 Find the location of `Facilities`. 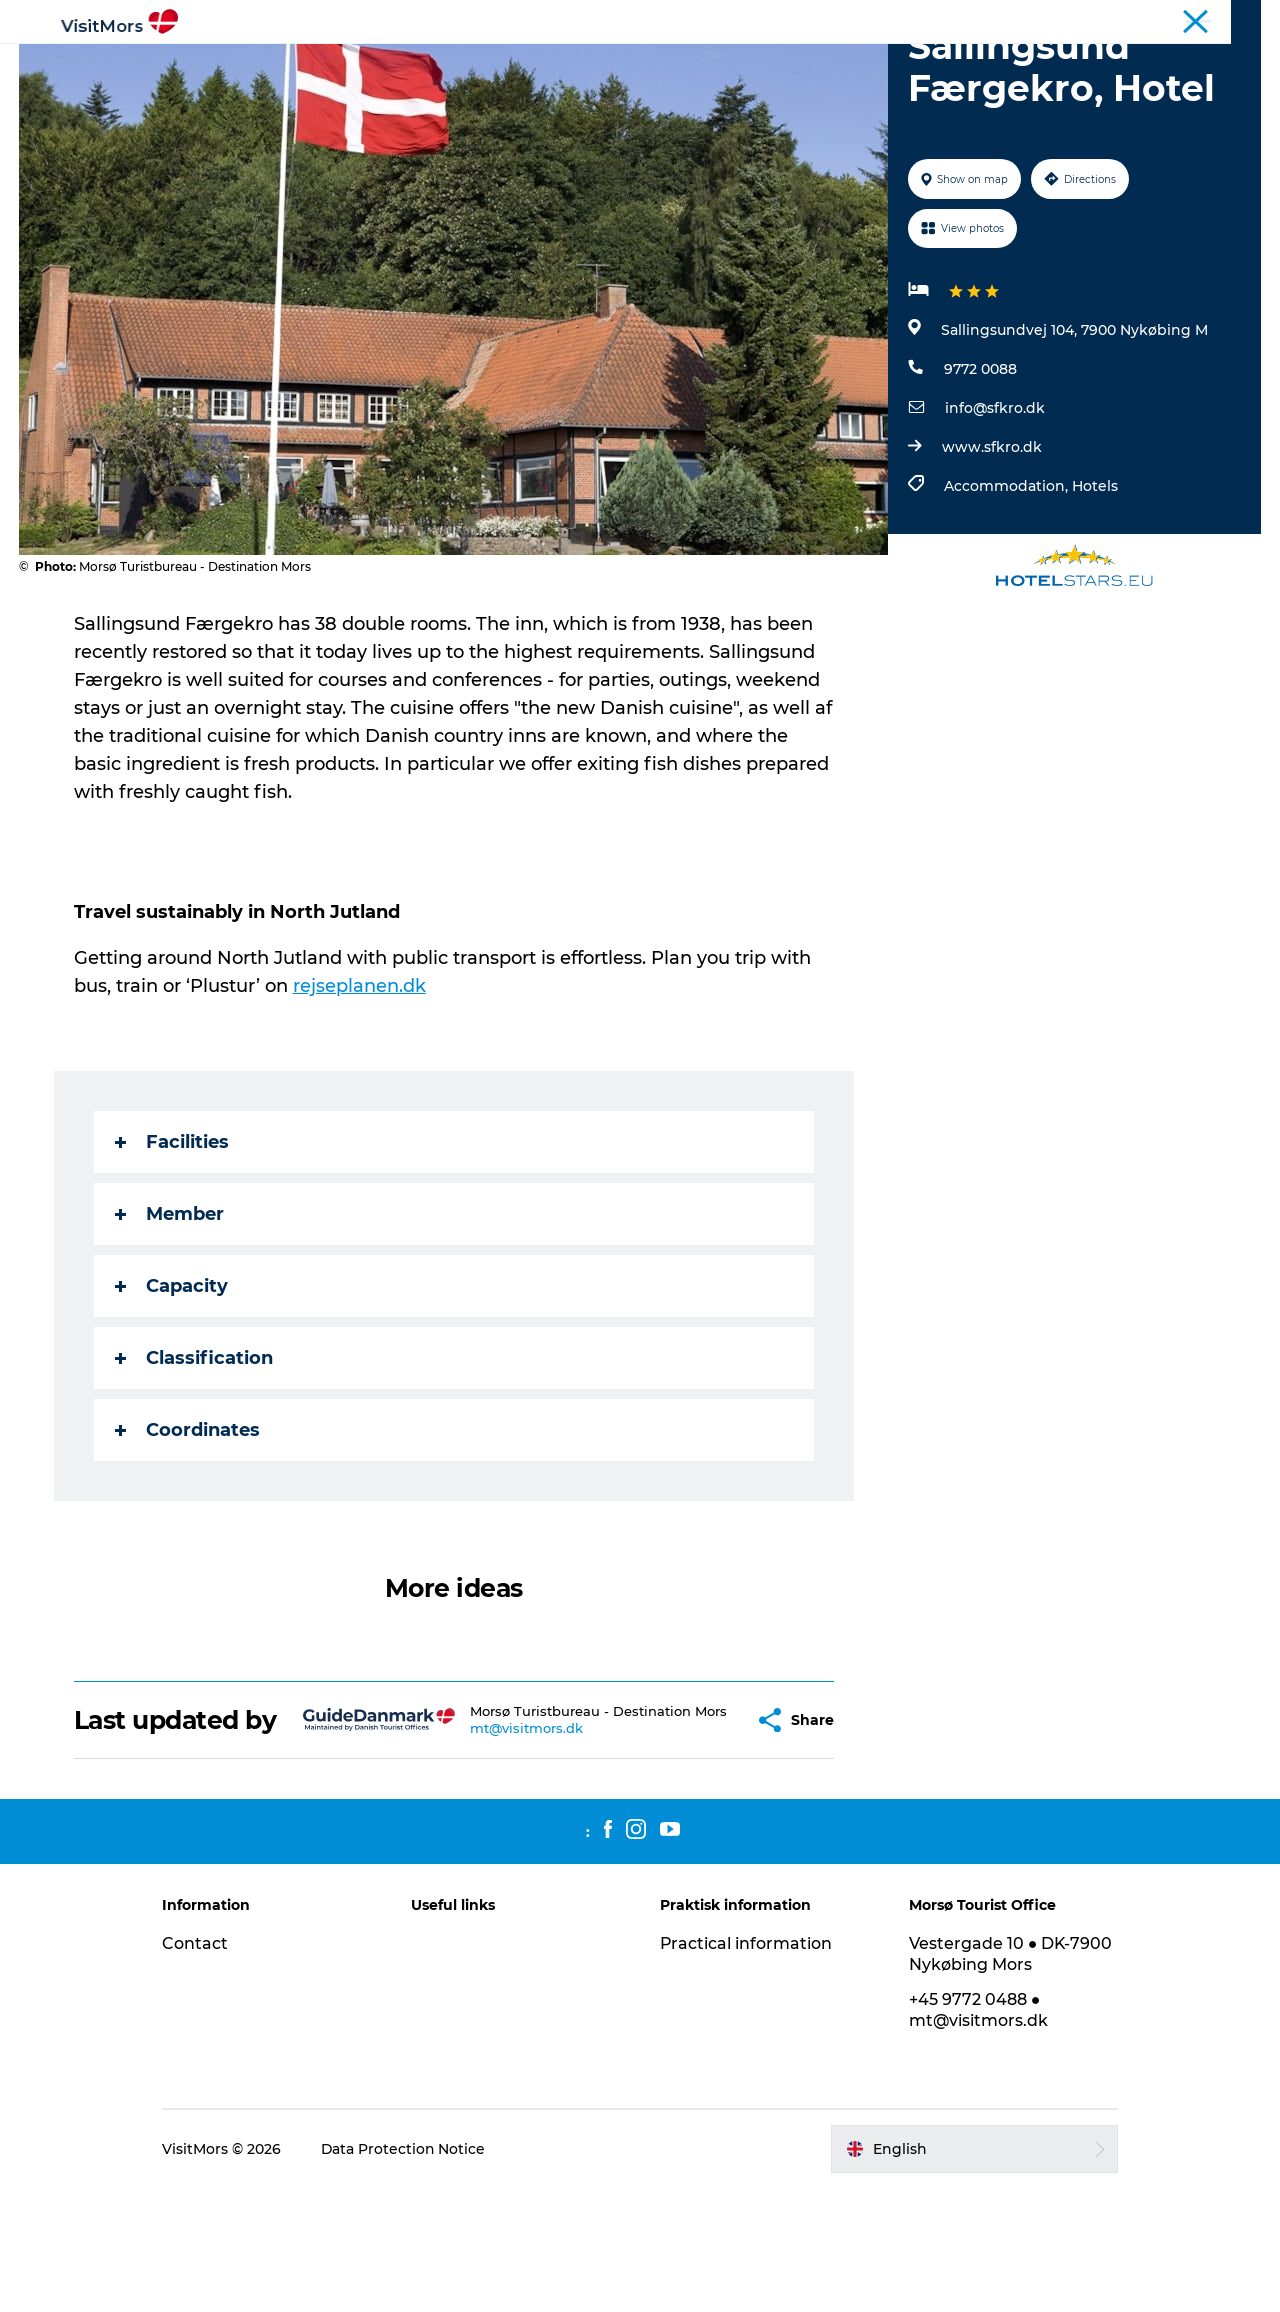

Facilities is located at coordinates (172, 1237).